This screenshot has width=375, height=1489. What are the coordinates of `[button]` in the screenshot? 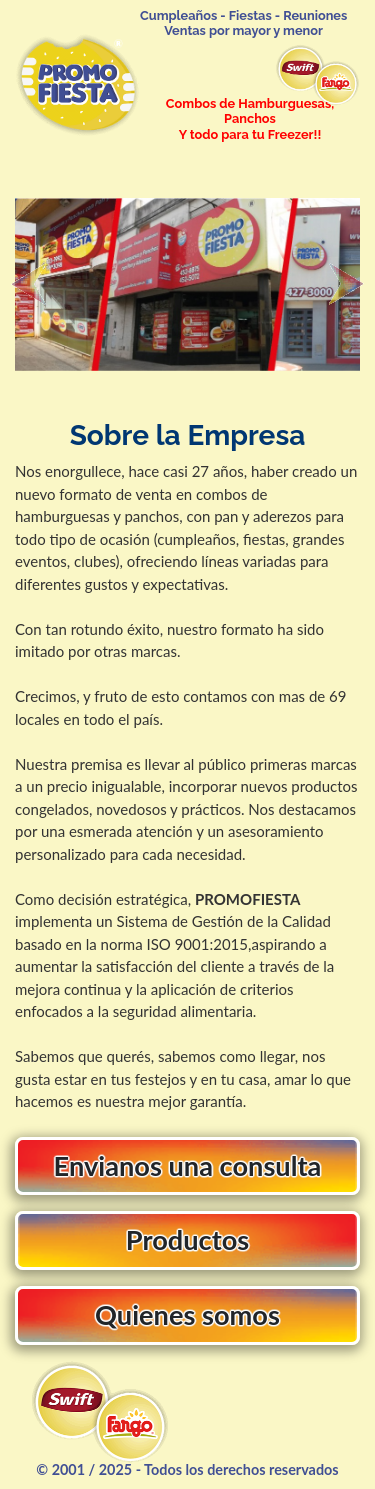 It's located at (28, 284).